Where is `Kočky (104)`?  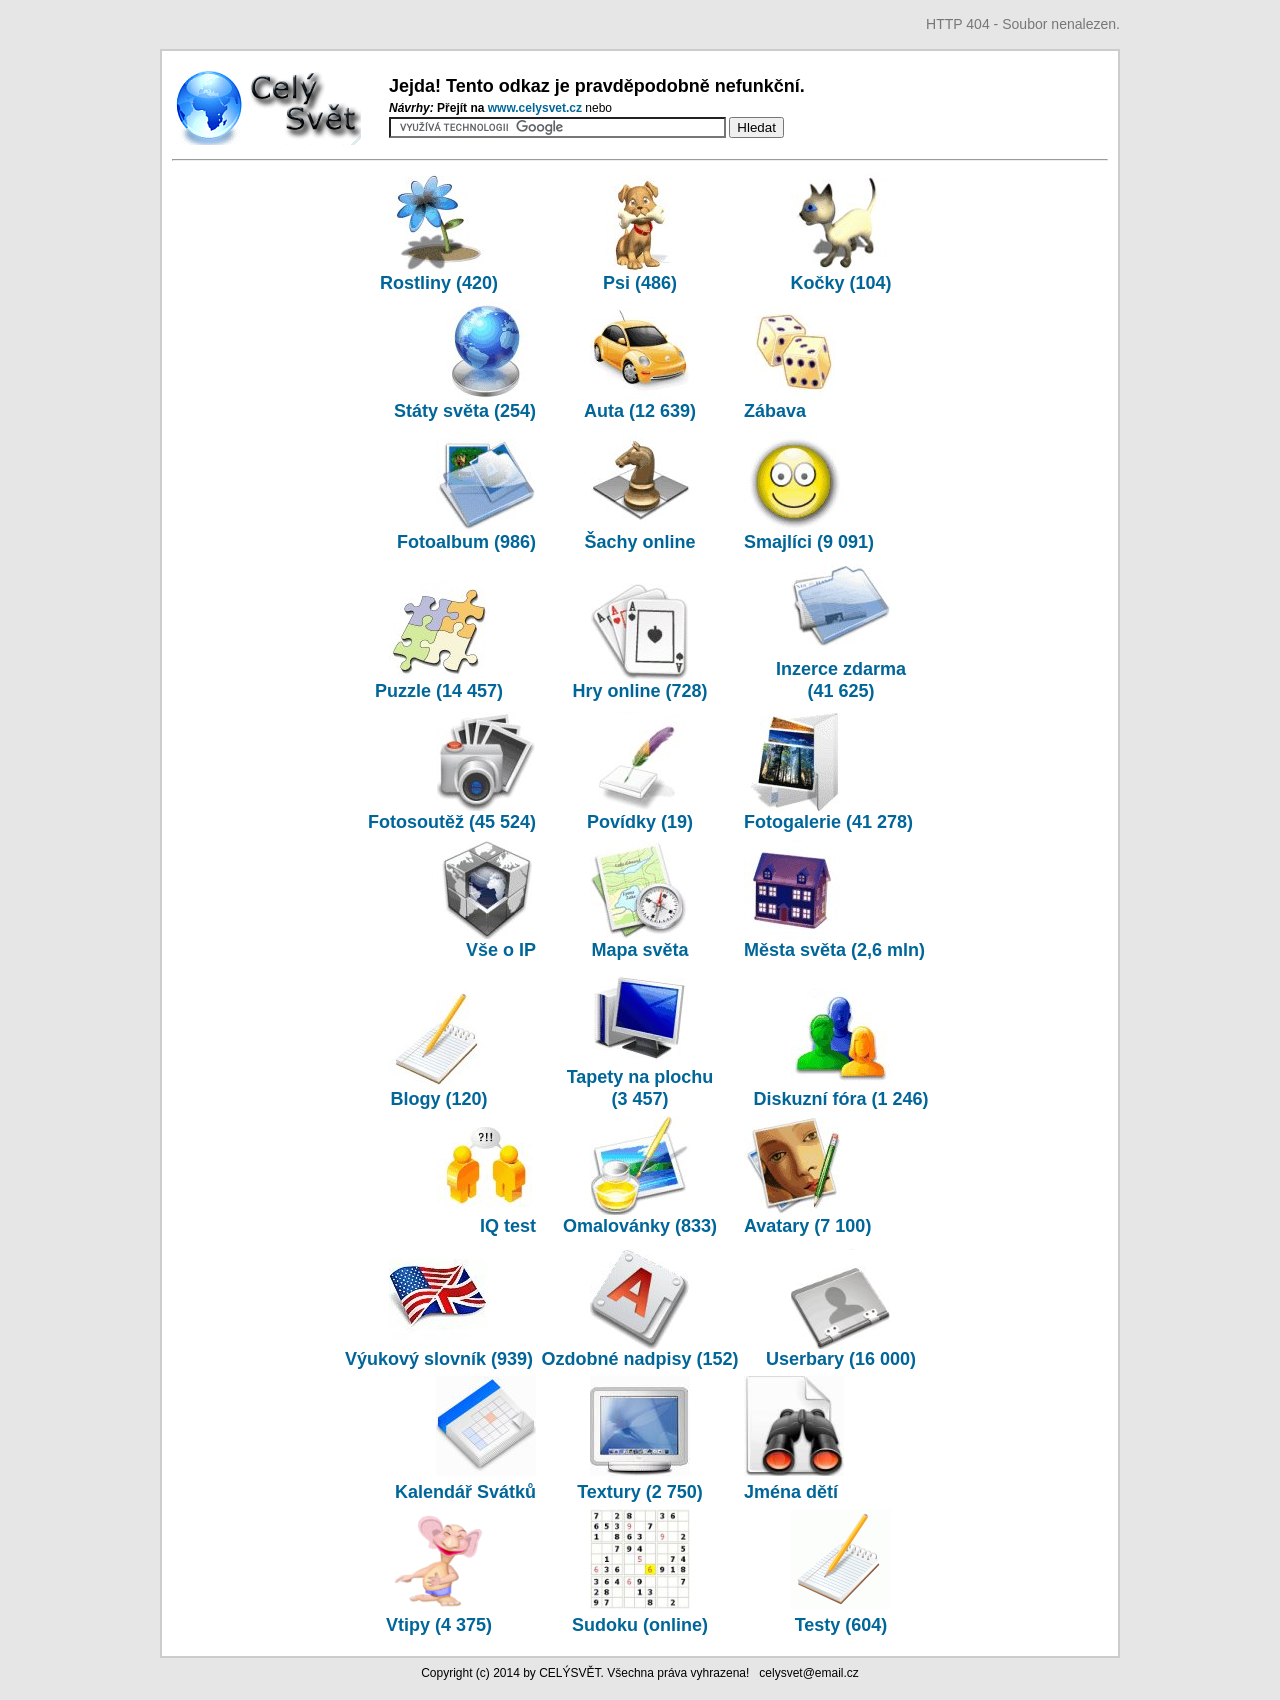 Kočky (104) is located at coordinates (840, 233).